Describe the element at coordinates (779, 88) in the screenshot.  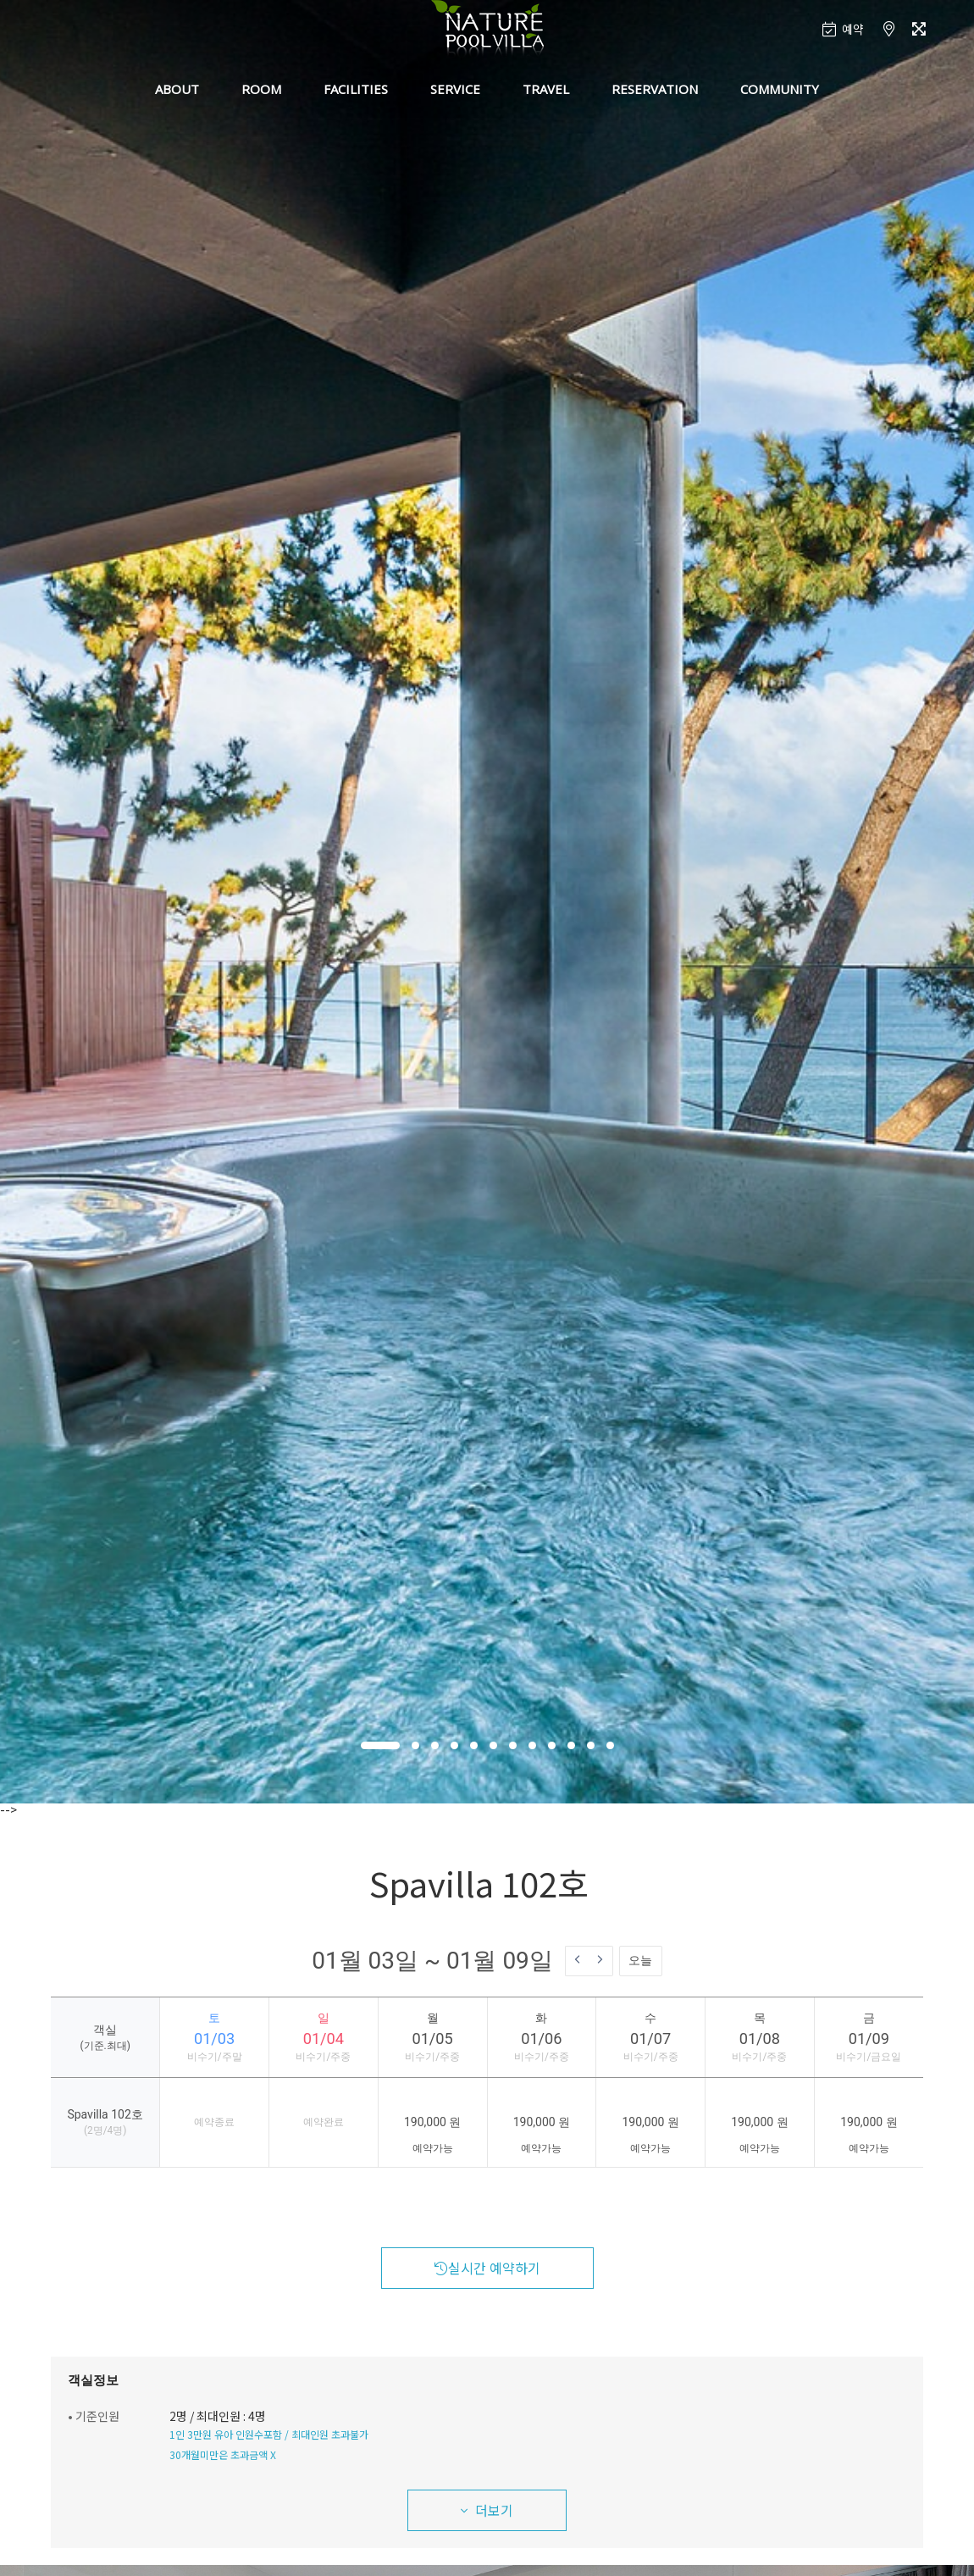
I see `COMMUNITY` at that location.